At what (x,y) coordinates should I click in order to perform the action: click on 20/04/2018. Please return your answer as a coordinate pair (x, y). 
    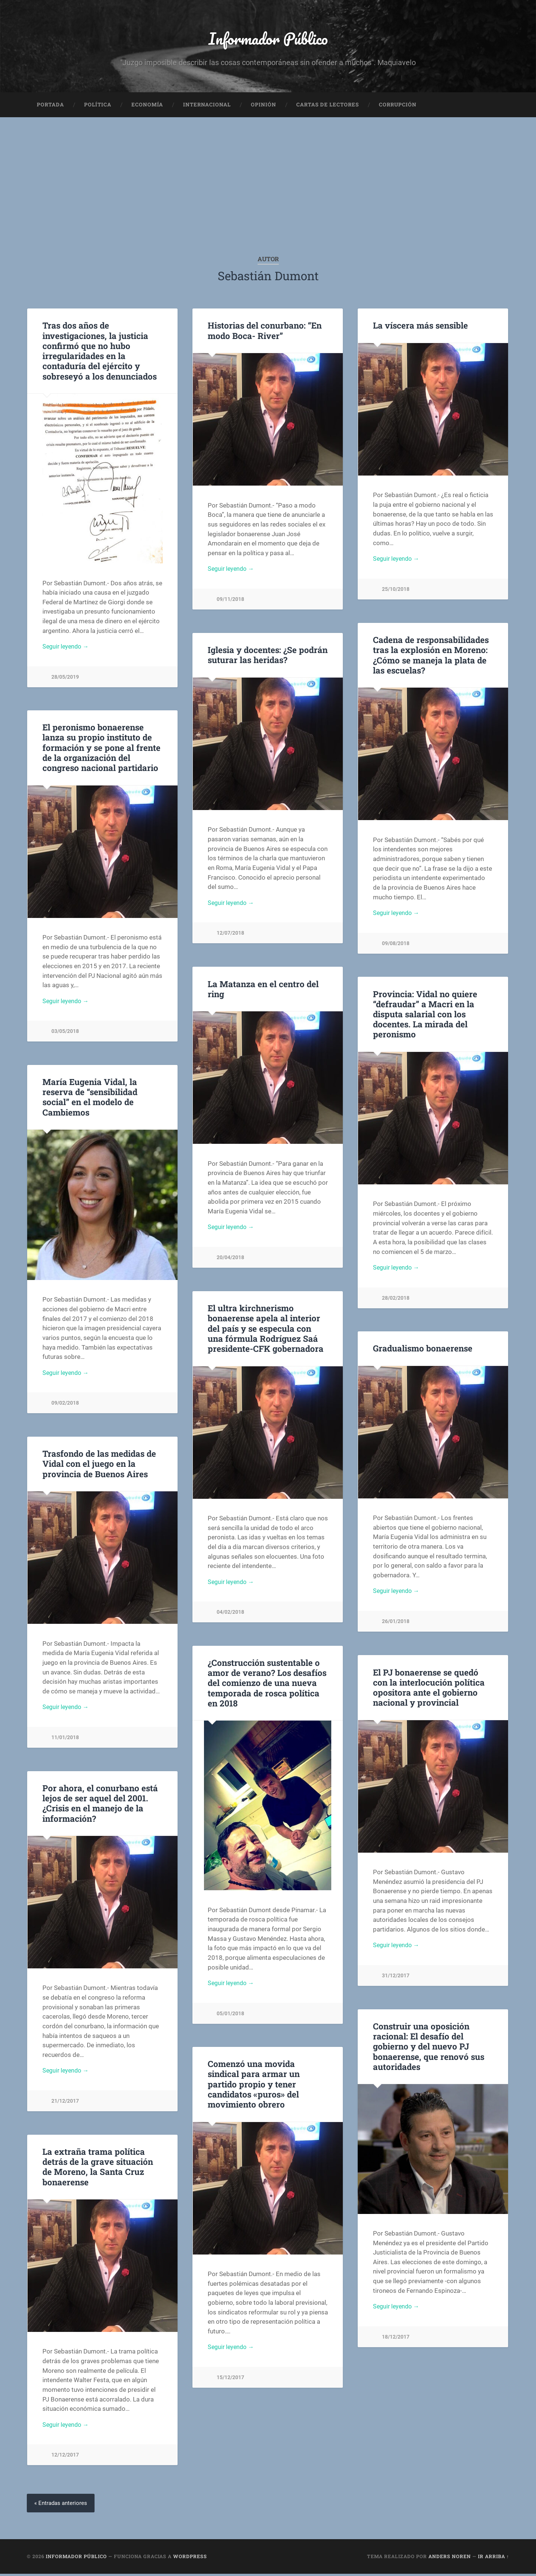
    Looking at the image, I should click on (230, 1260).